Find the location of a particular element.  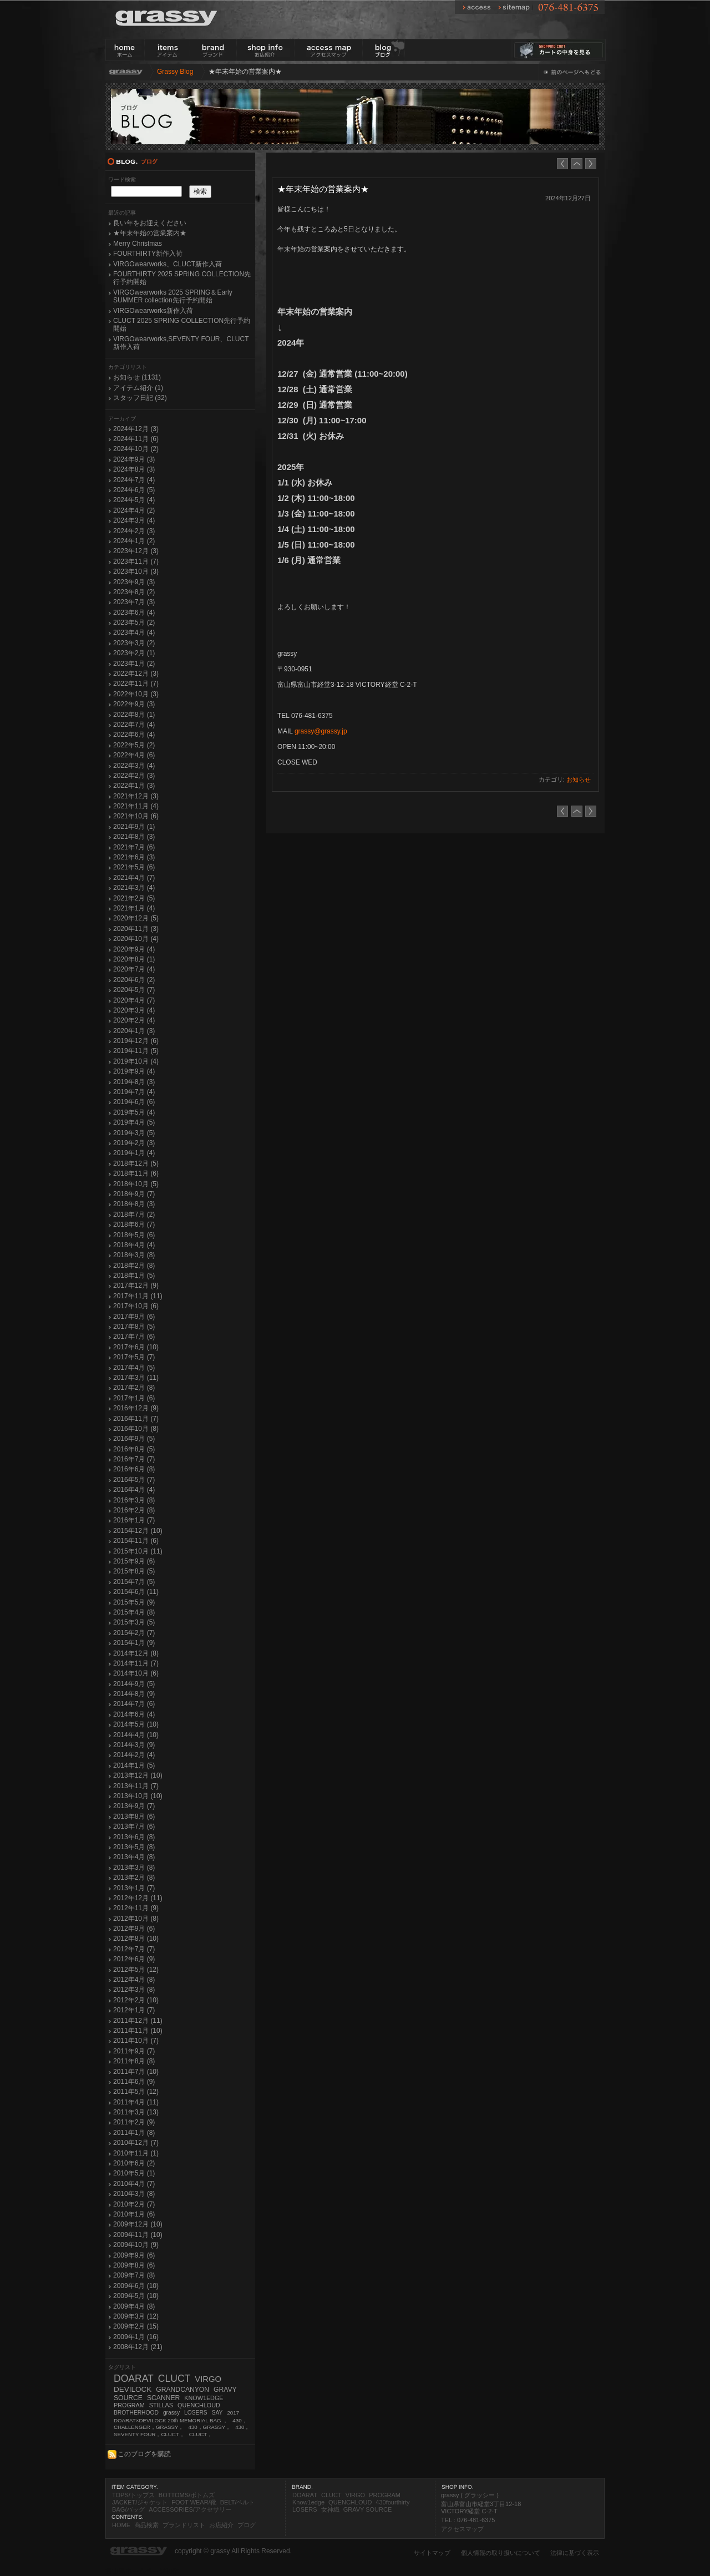

2015年4月 (8) is located at coordinates (134, 1612).